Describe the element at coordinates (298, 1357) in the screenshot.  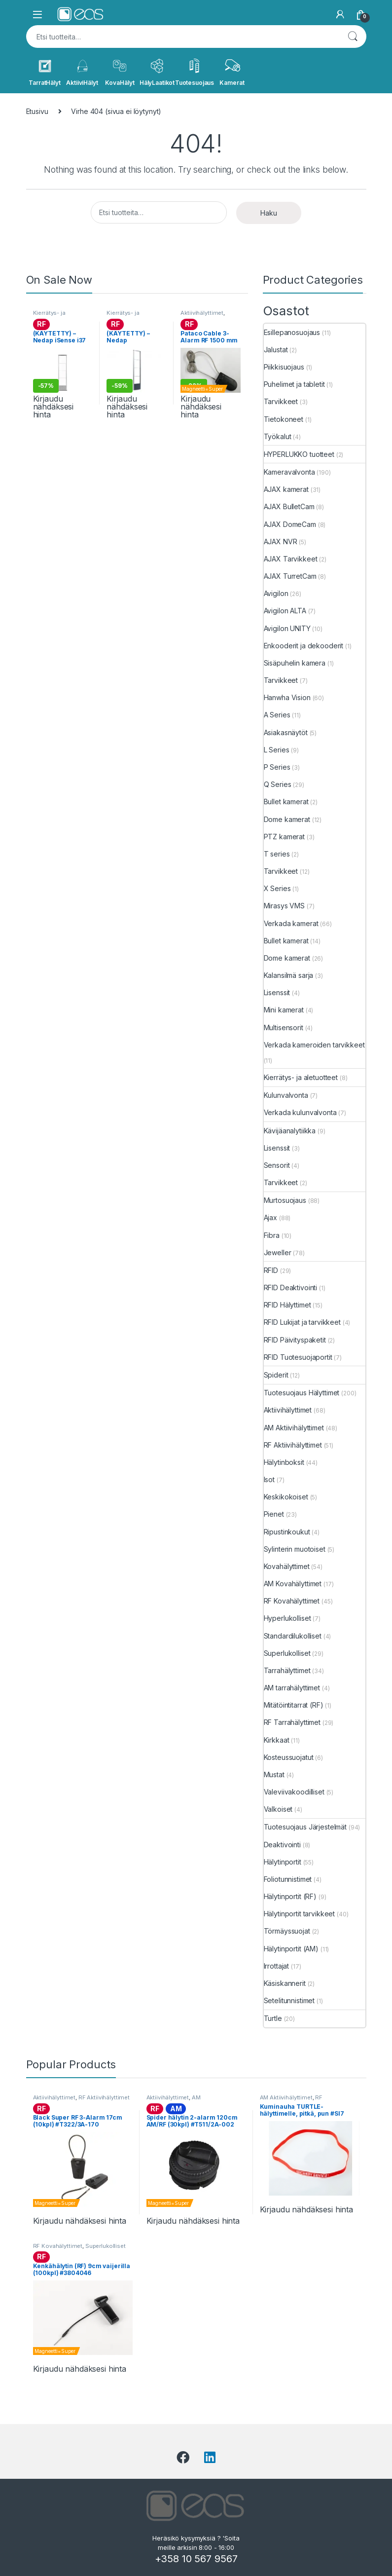
I see `RFID Tuotesuojaportit` at that location.